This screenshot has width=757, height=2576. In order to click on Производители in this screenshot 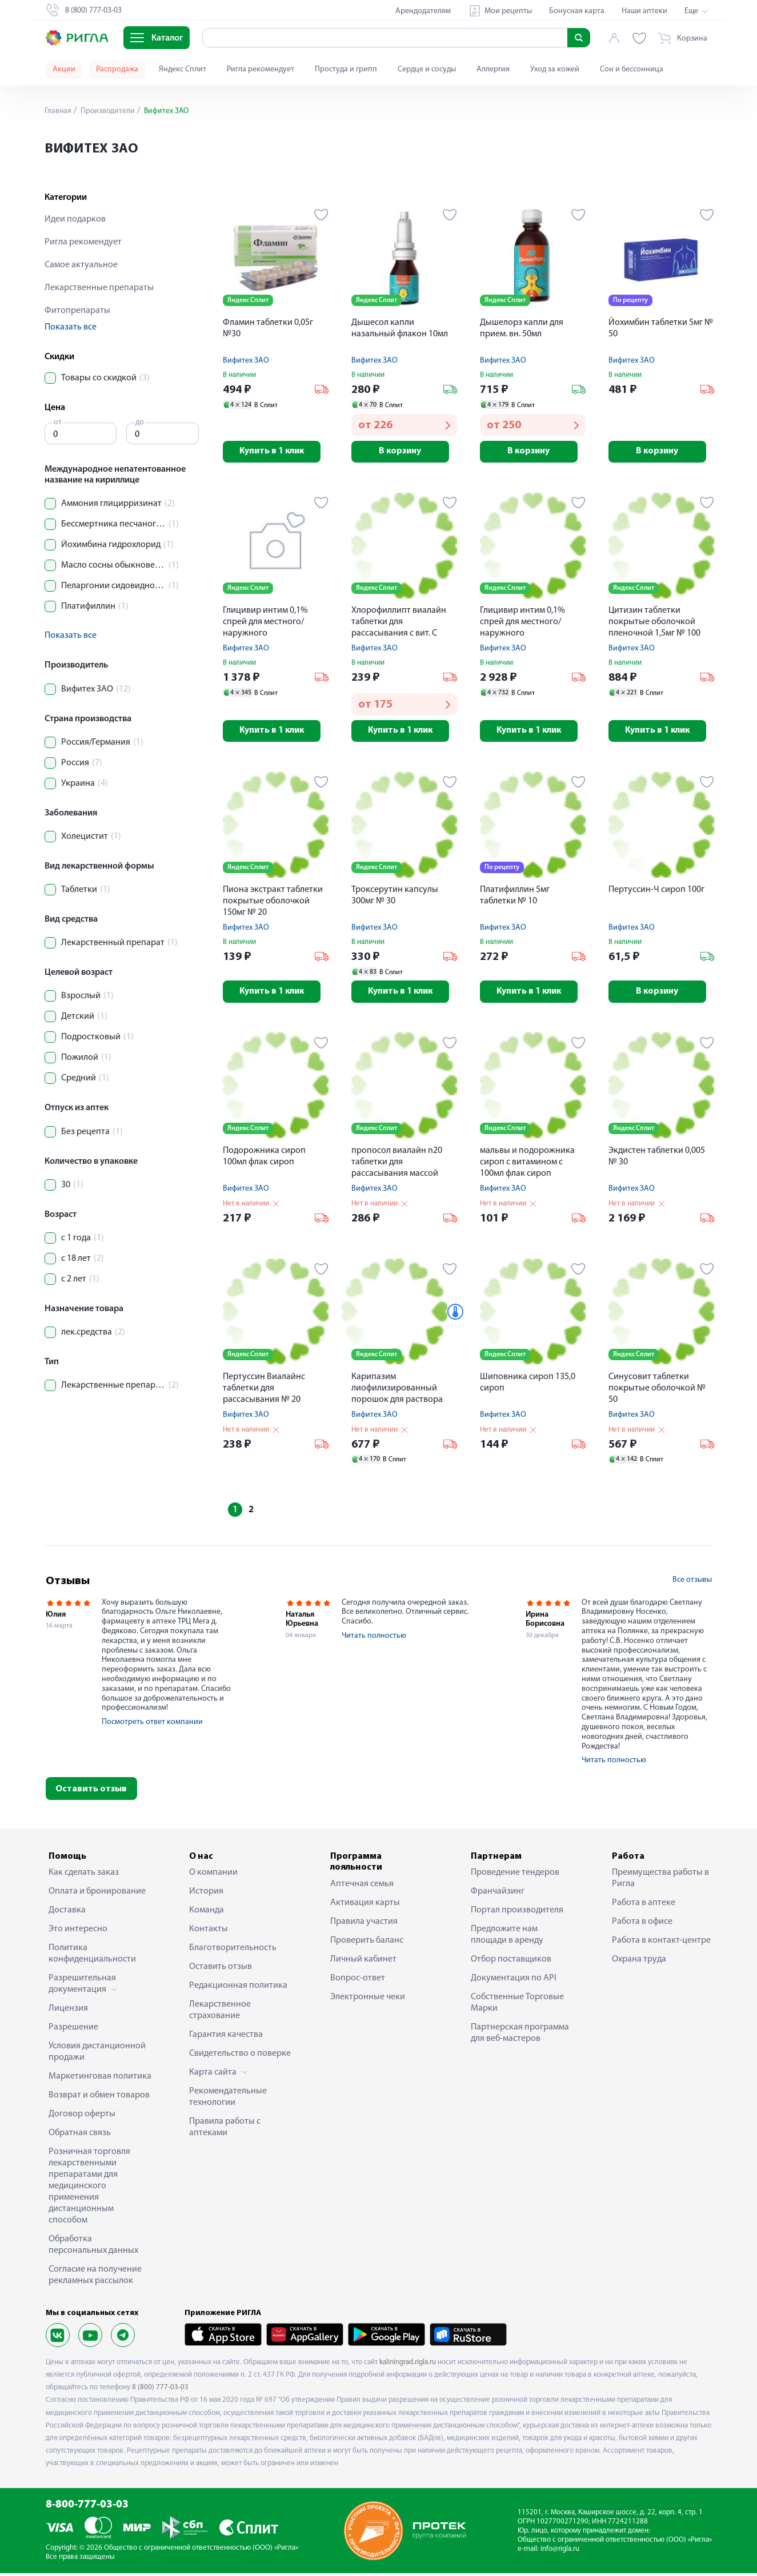, I will do `click(108, 111)`.